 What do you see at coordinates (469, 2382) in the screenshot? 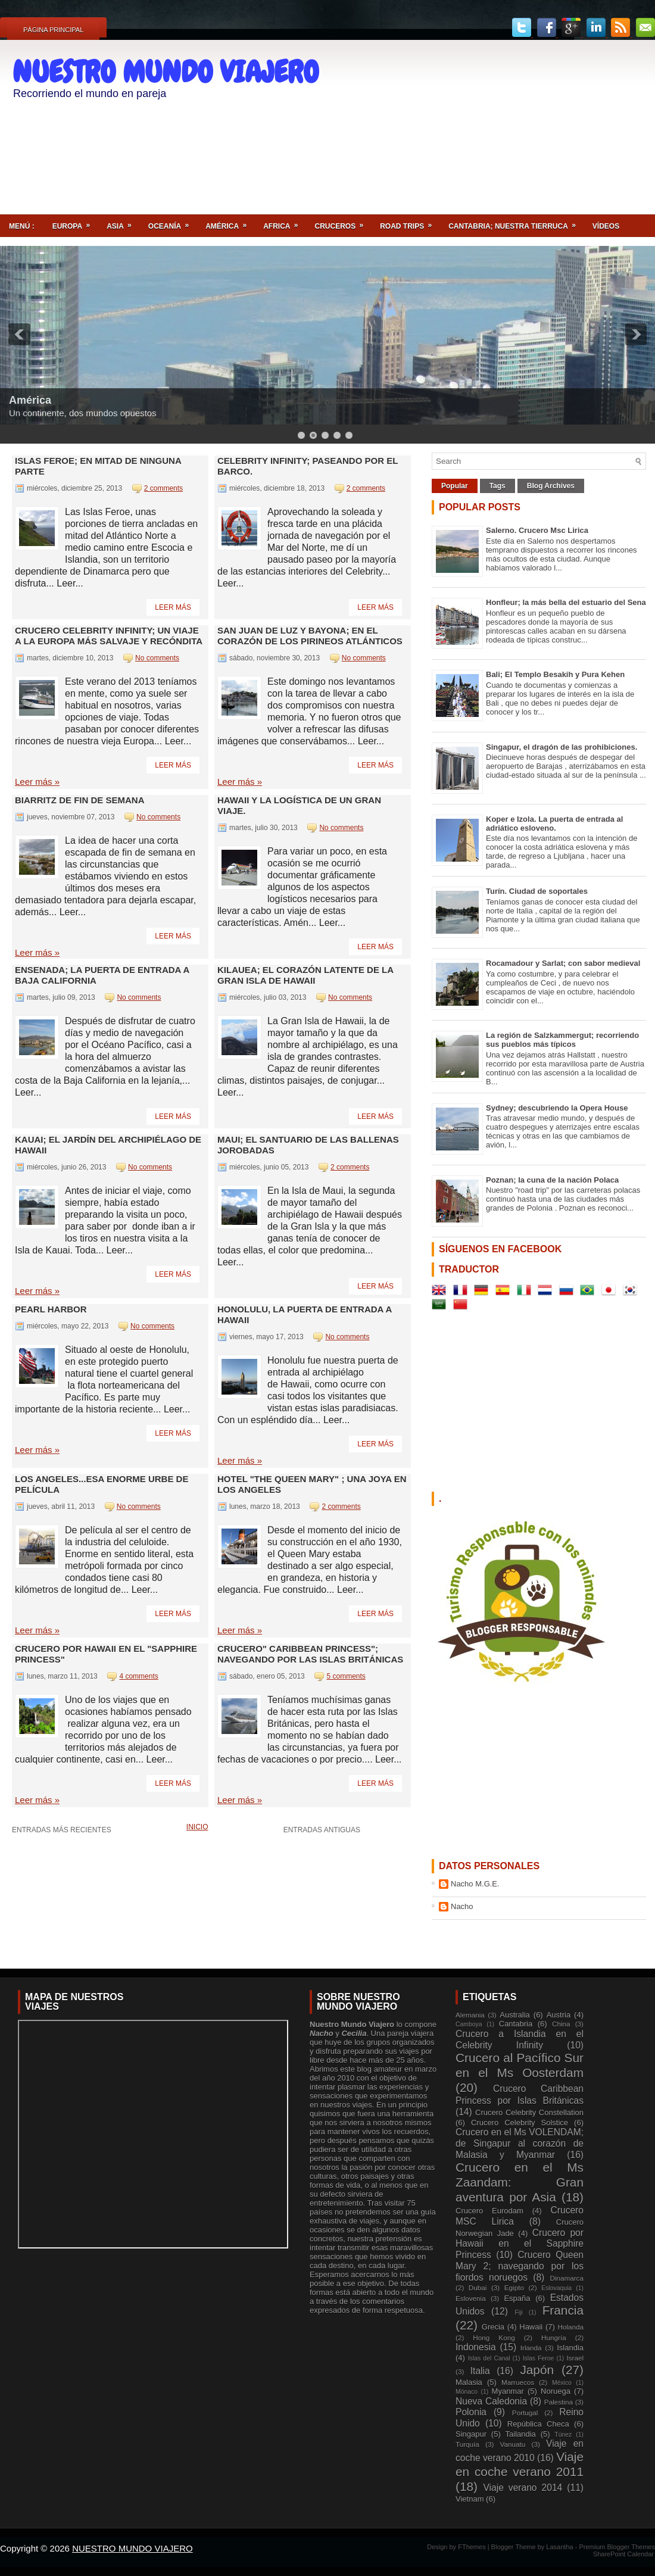
I see `Malasia` at bounding box center [469, 2382].